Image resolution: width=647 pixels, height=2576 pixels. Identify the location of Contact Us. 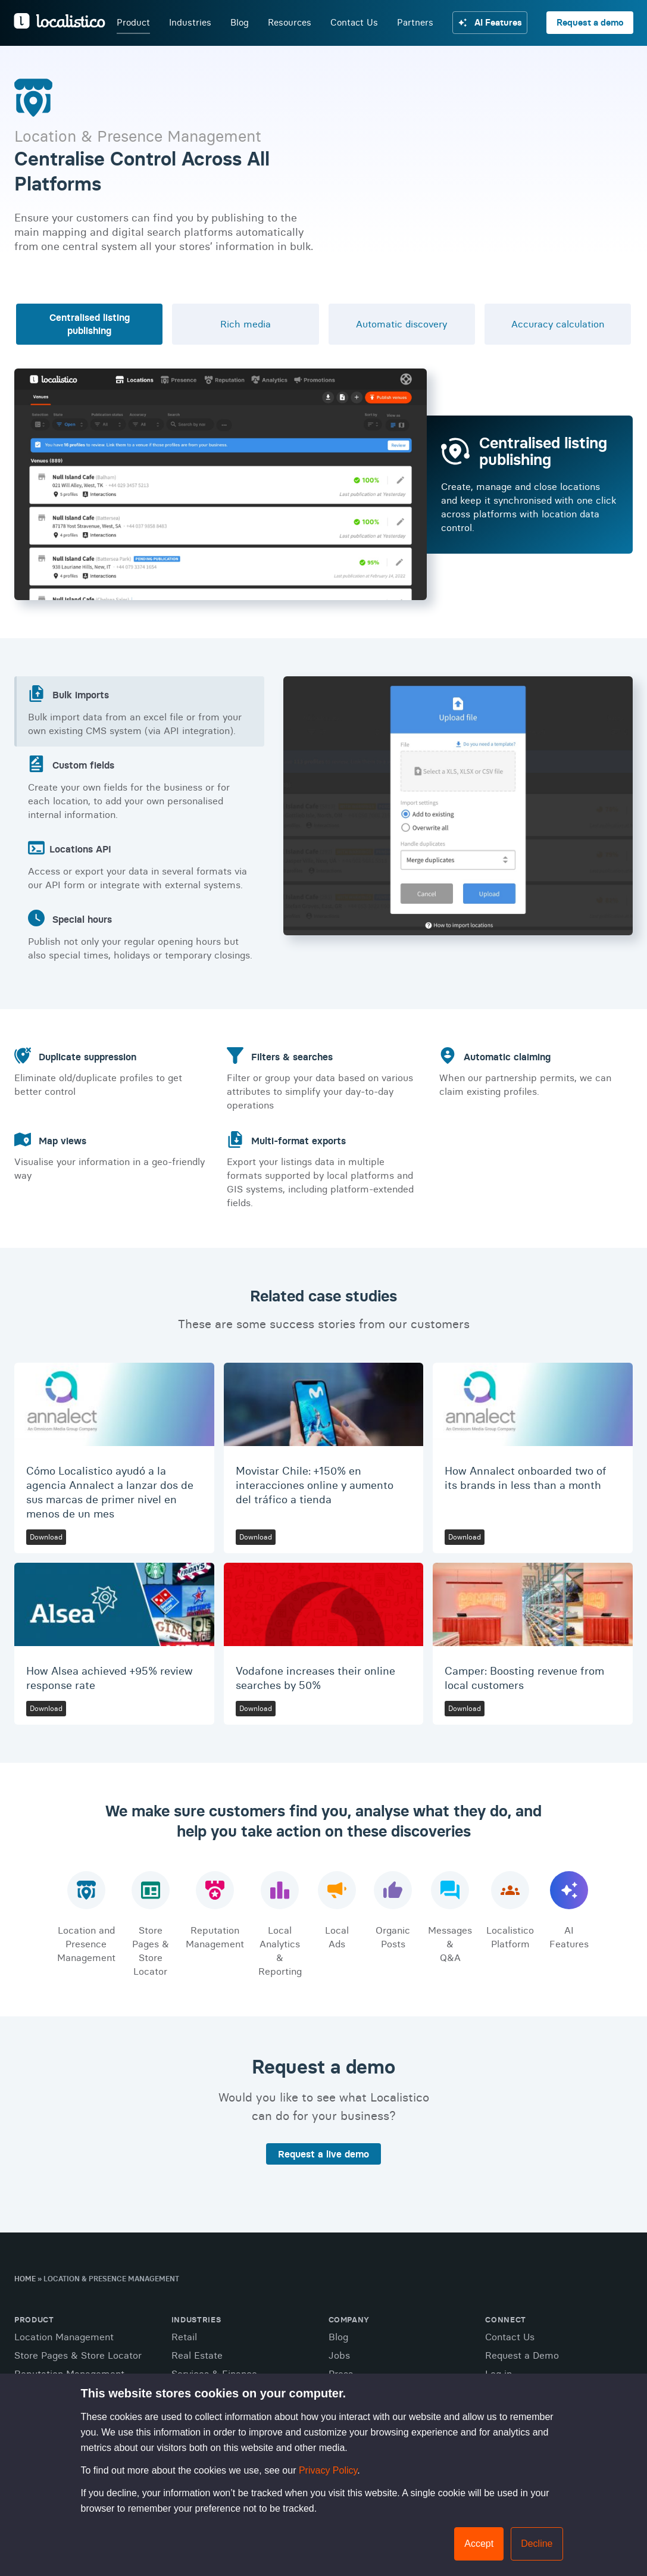
(353, 23).